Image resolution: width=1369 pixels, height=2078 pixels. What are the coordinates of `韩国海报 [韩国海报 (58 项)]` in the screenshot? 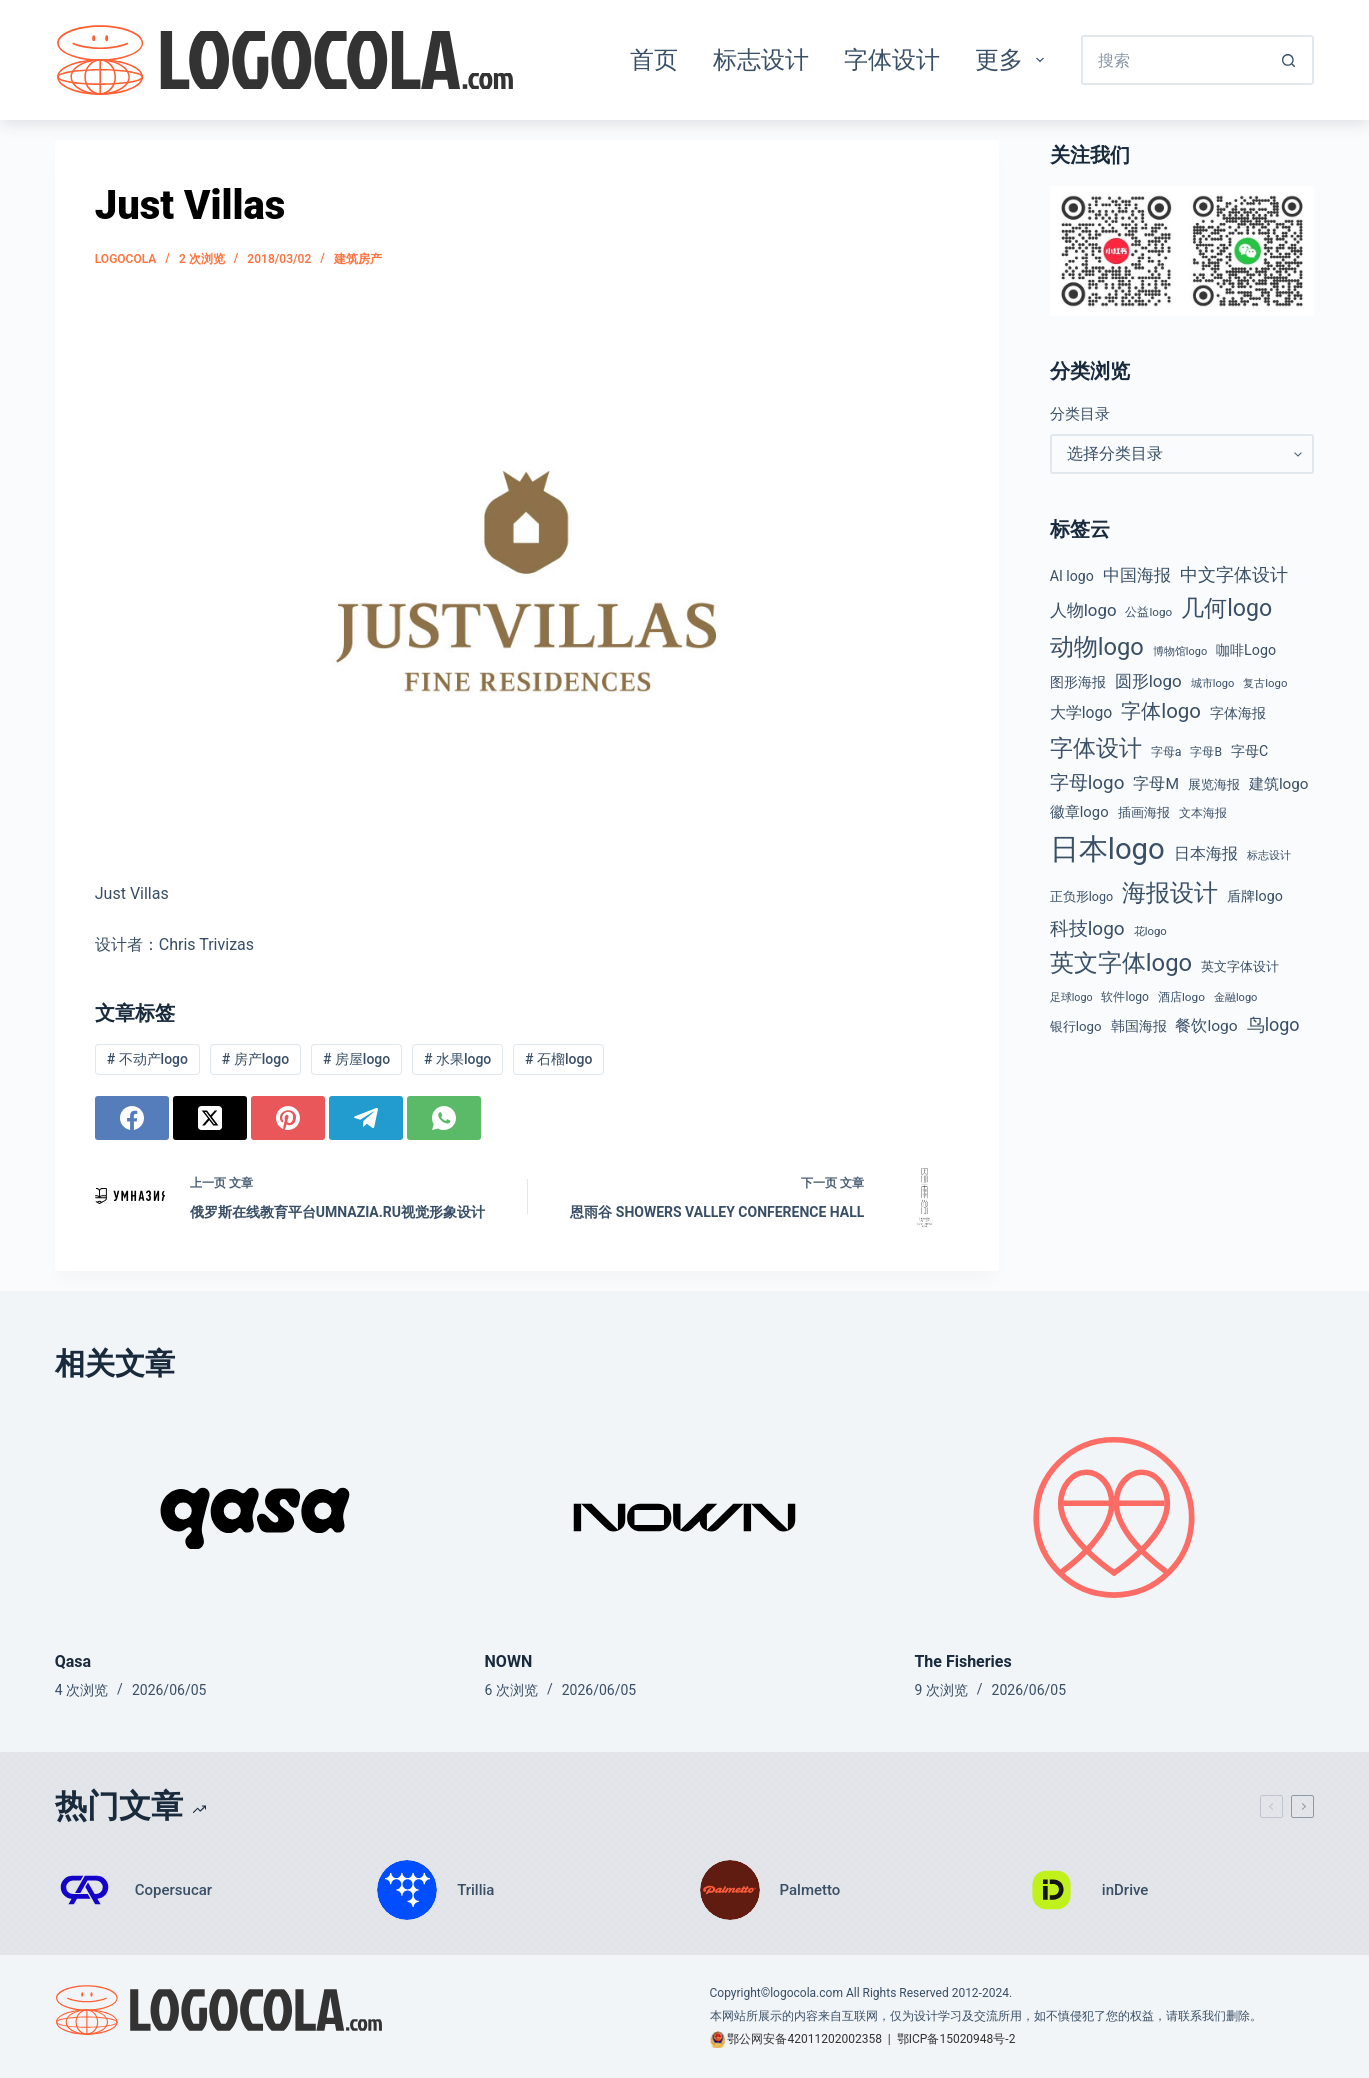 It's located at (1139, 1026).